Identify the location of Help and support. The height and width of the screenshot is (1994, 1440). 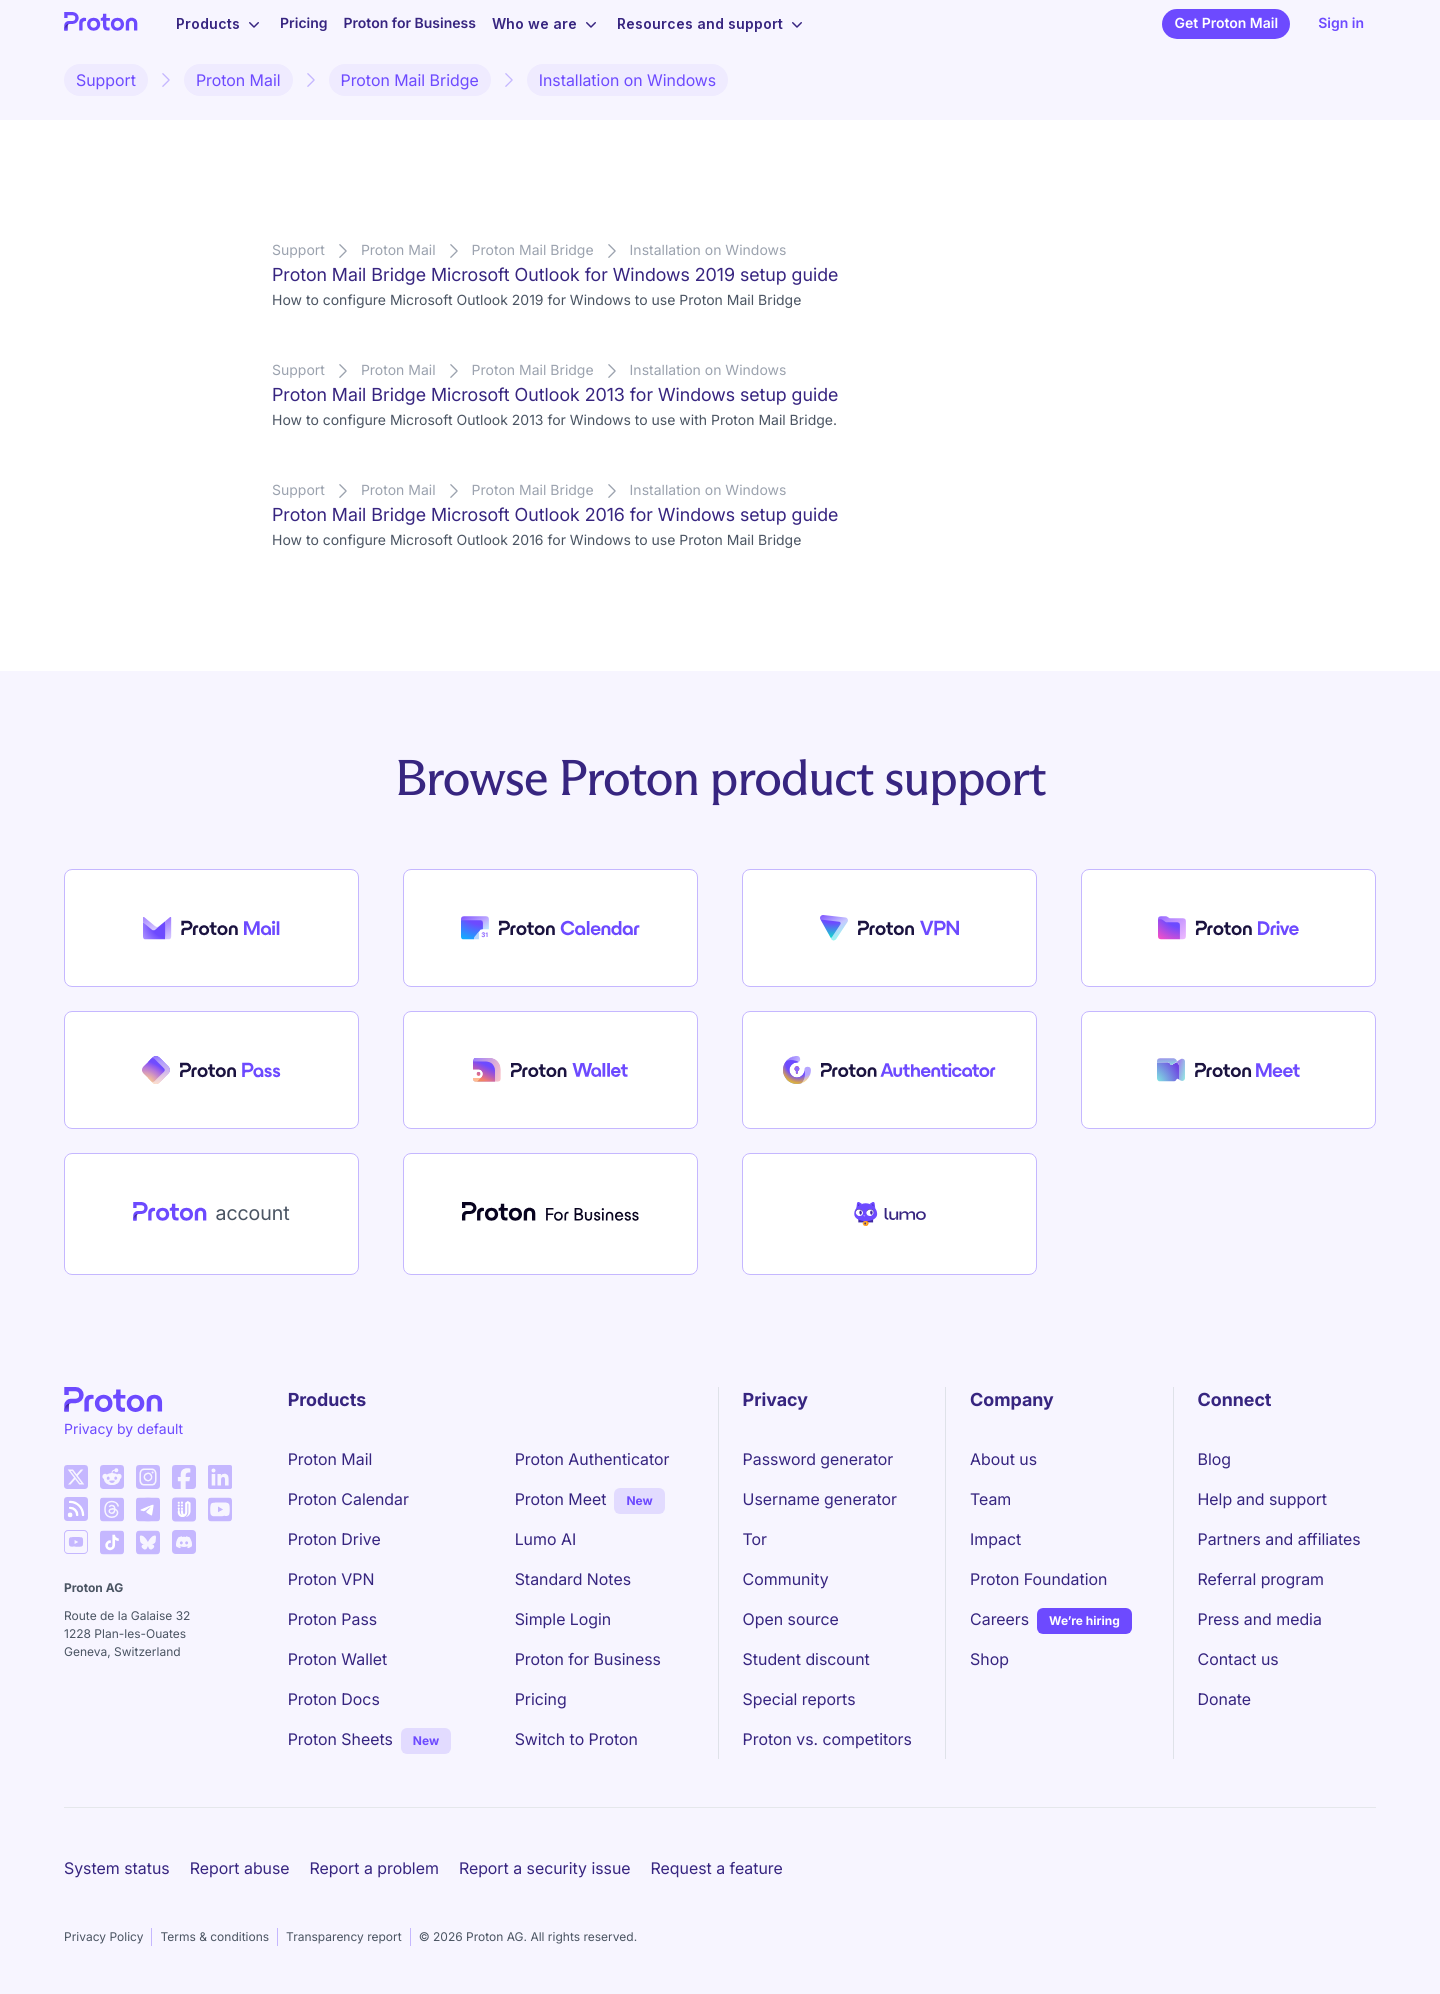
(1263, 1499).